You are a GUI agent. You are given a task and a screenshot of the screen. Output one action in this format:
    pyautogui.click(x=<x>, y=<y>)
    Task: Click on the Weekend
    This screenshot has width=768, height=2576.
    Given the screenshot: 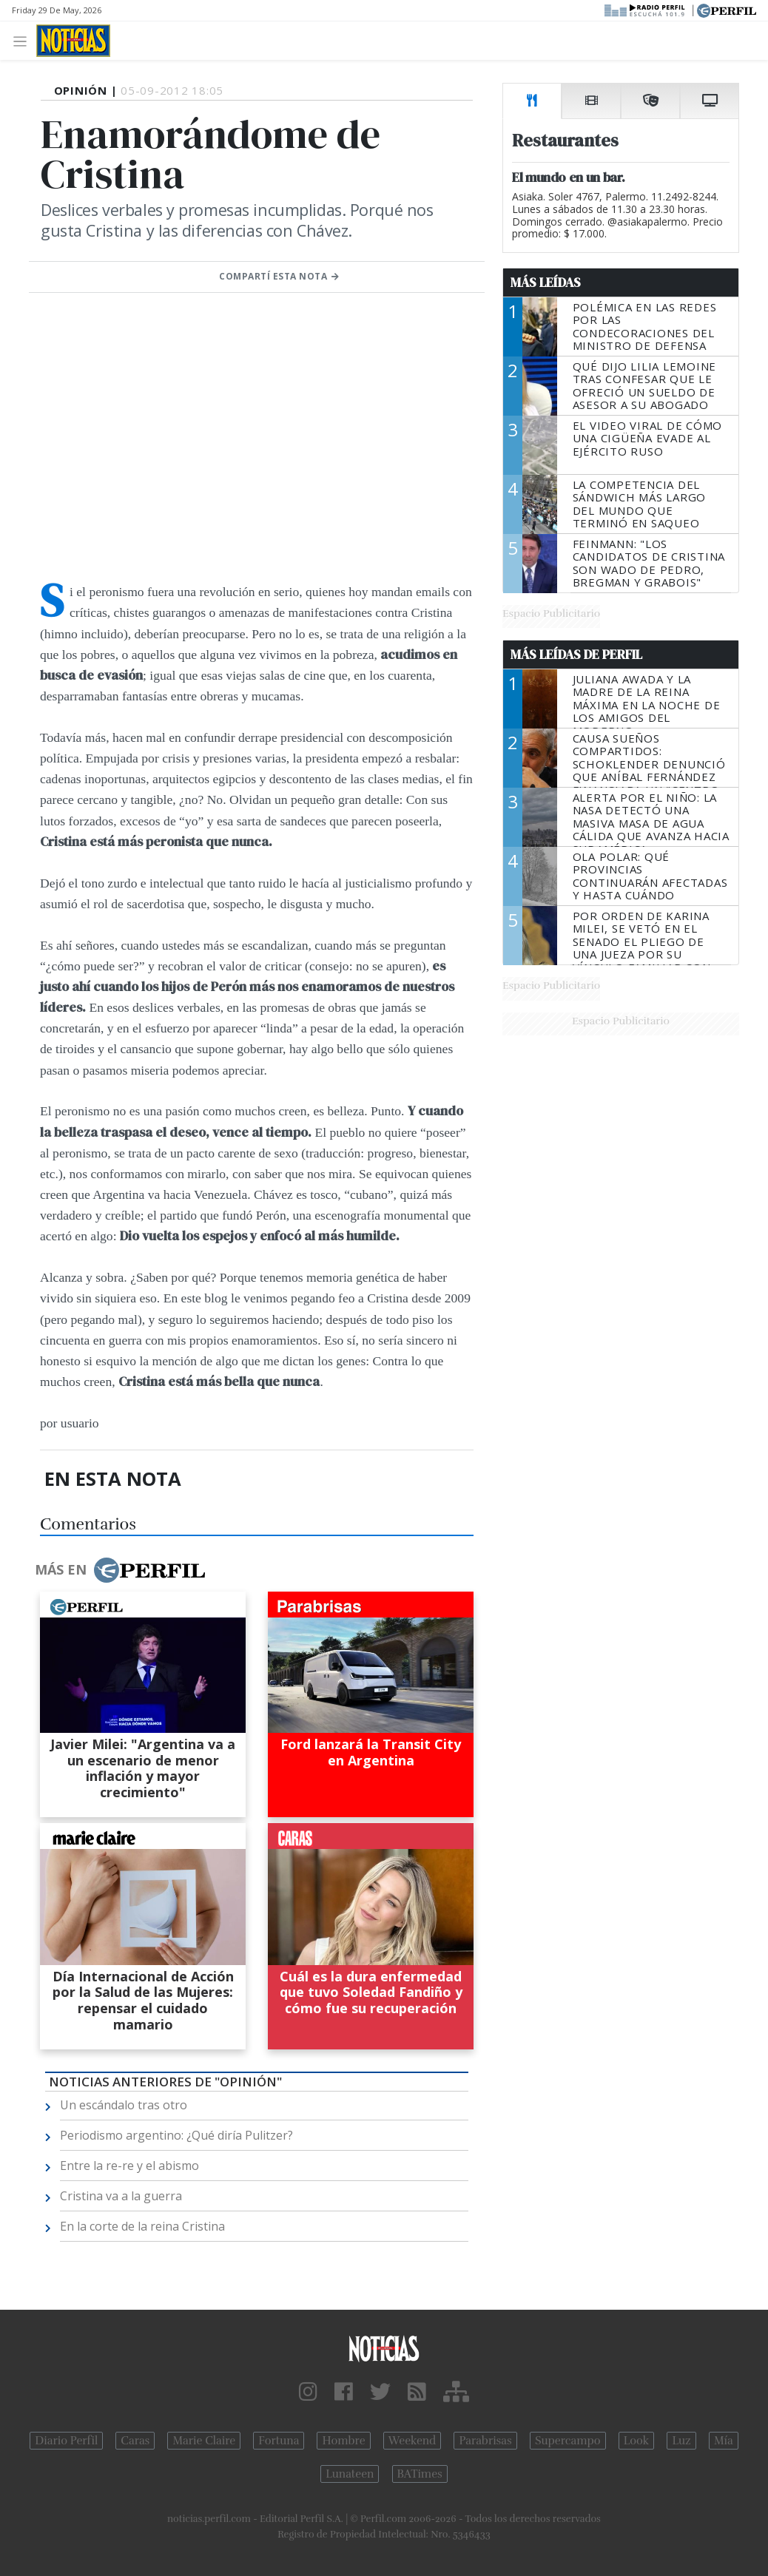 What is the action you would take?
    pyautogui.click(x=412, y=2440)
    